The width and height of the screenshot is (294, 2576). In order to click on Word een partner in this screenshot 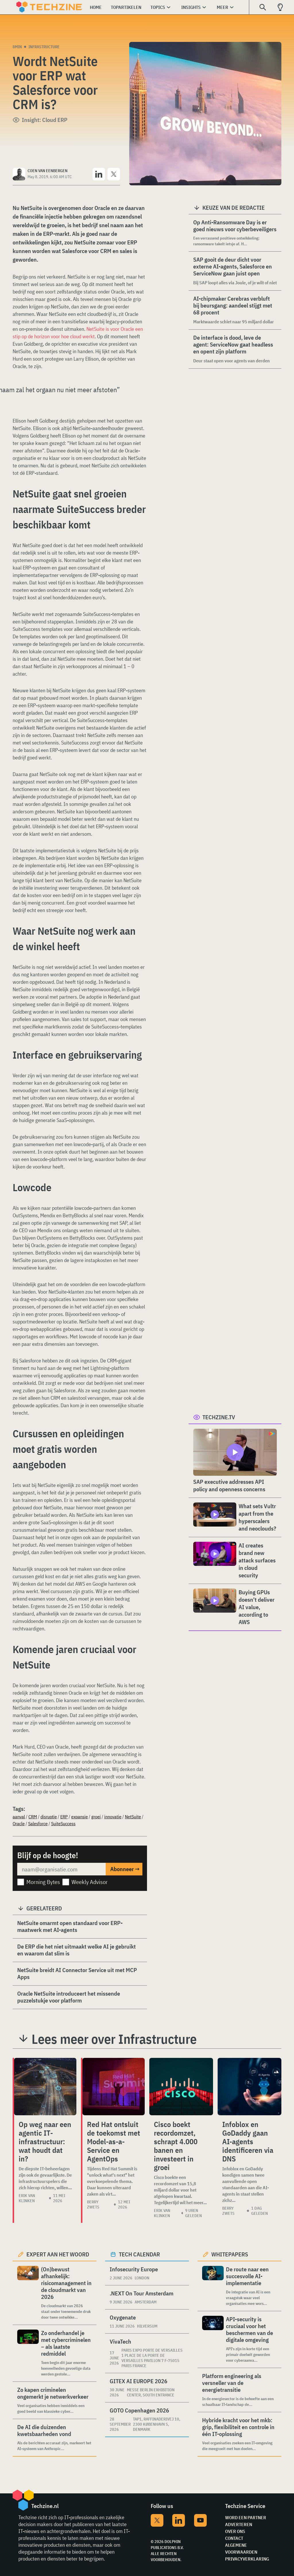, I will do `click(245, 2517)`.